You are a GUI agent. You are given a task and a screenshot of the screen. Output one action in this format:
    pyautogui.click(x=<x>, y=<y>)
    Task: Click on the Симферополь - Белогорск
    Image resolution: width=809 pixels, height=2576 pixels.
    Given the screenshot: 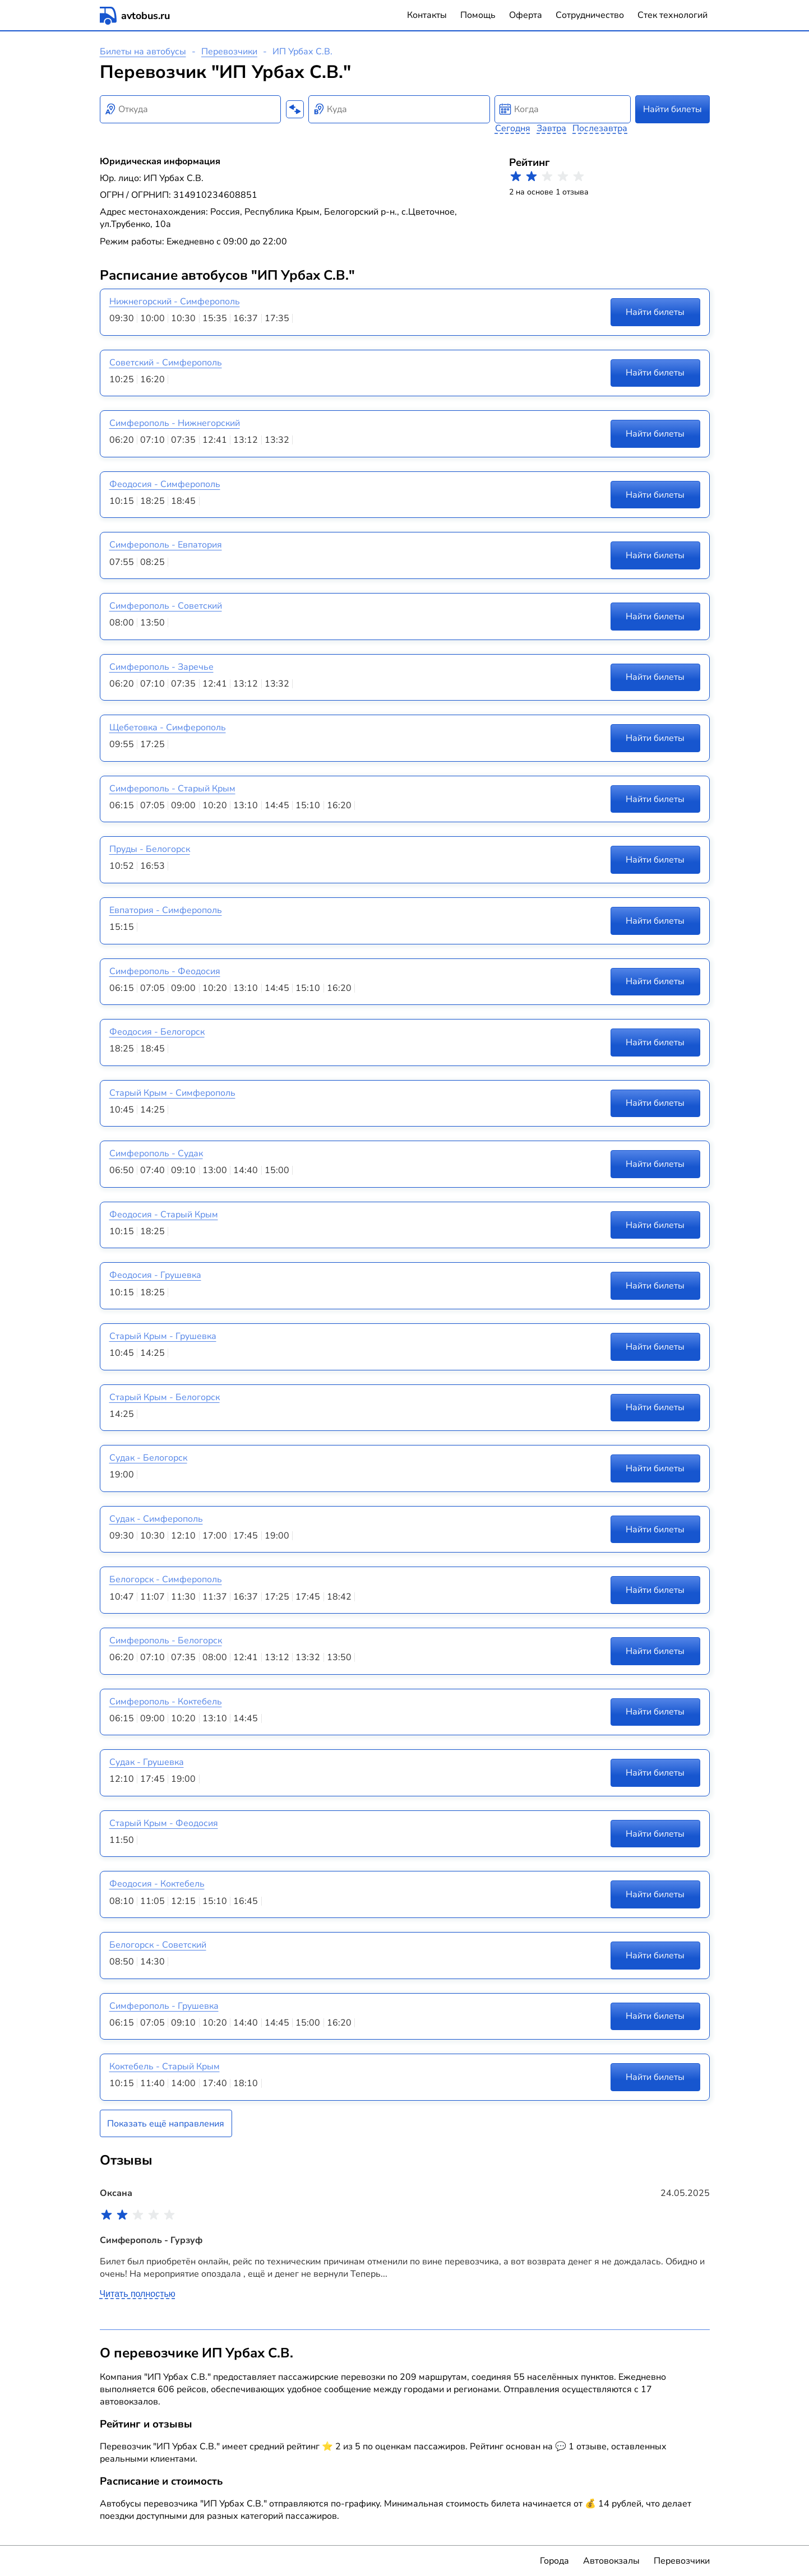 What is the action you would take?
    pyautogui.click(x=165, y=1640)
    